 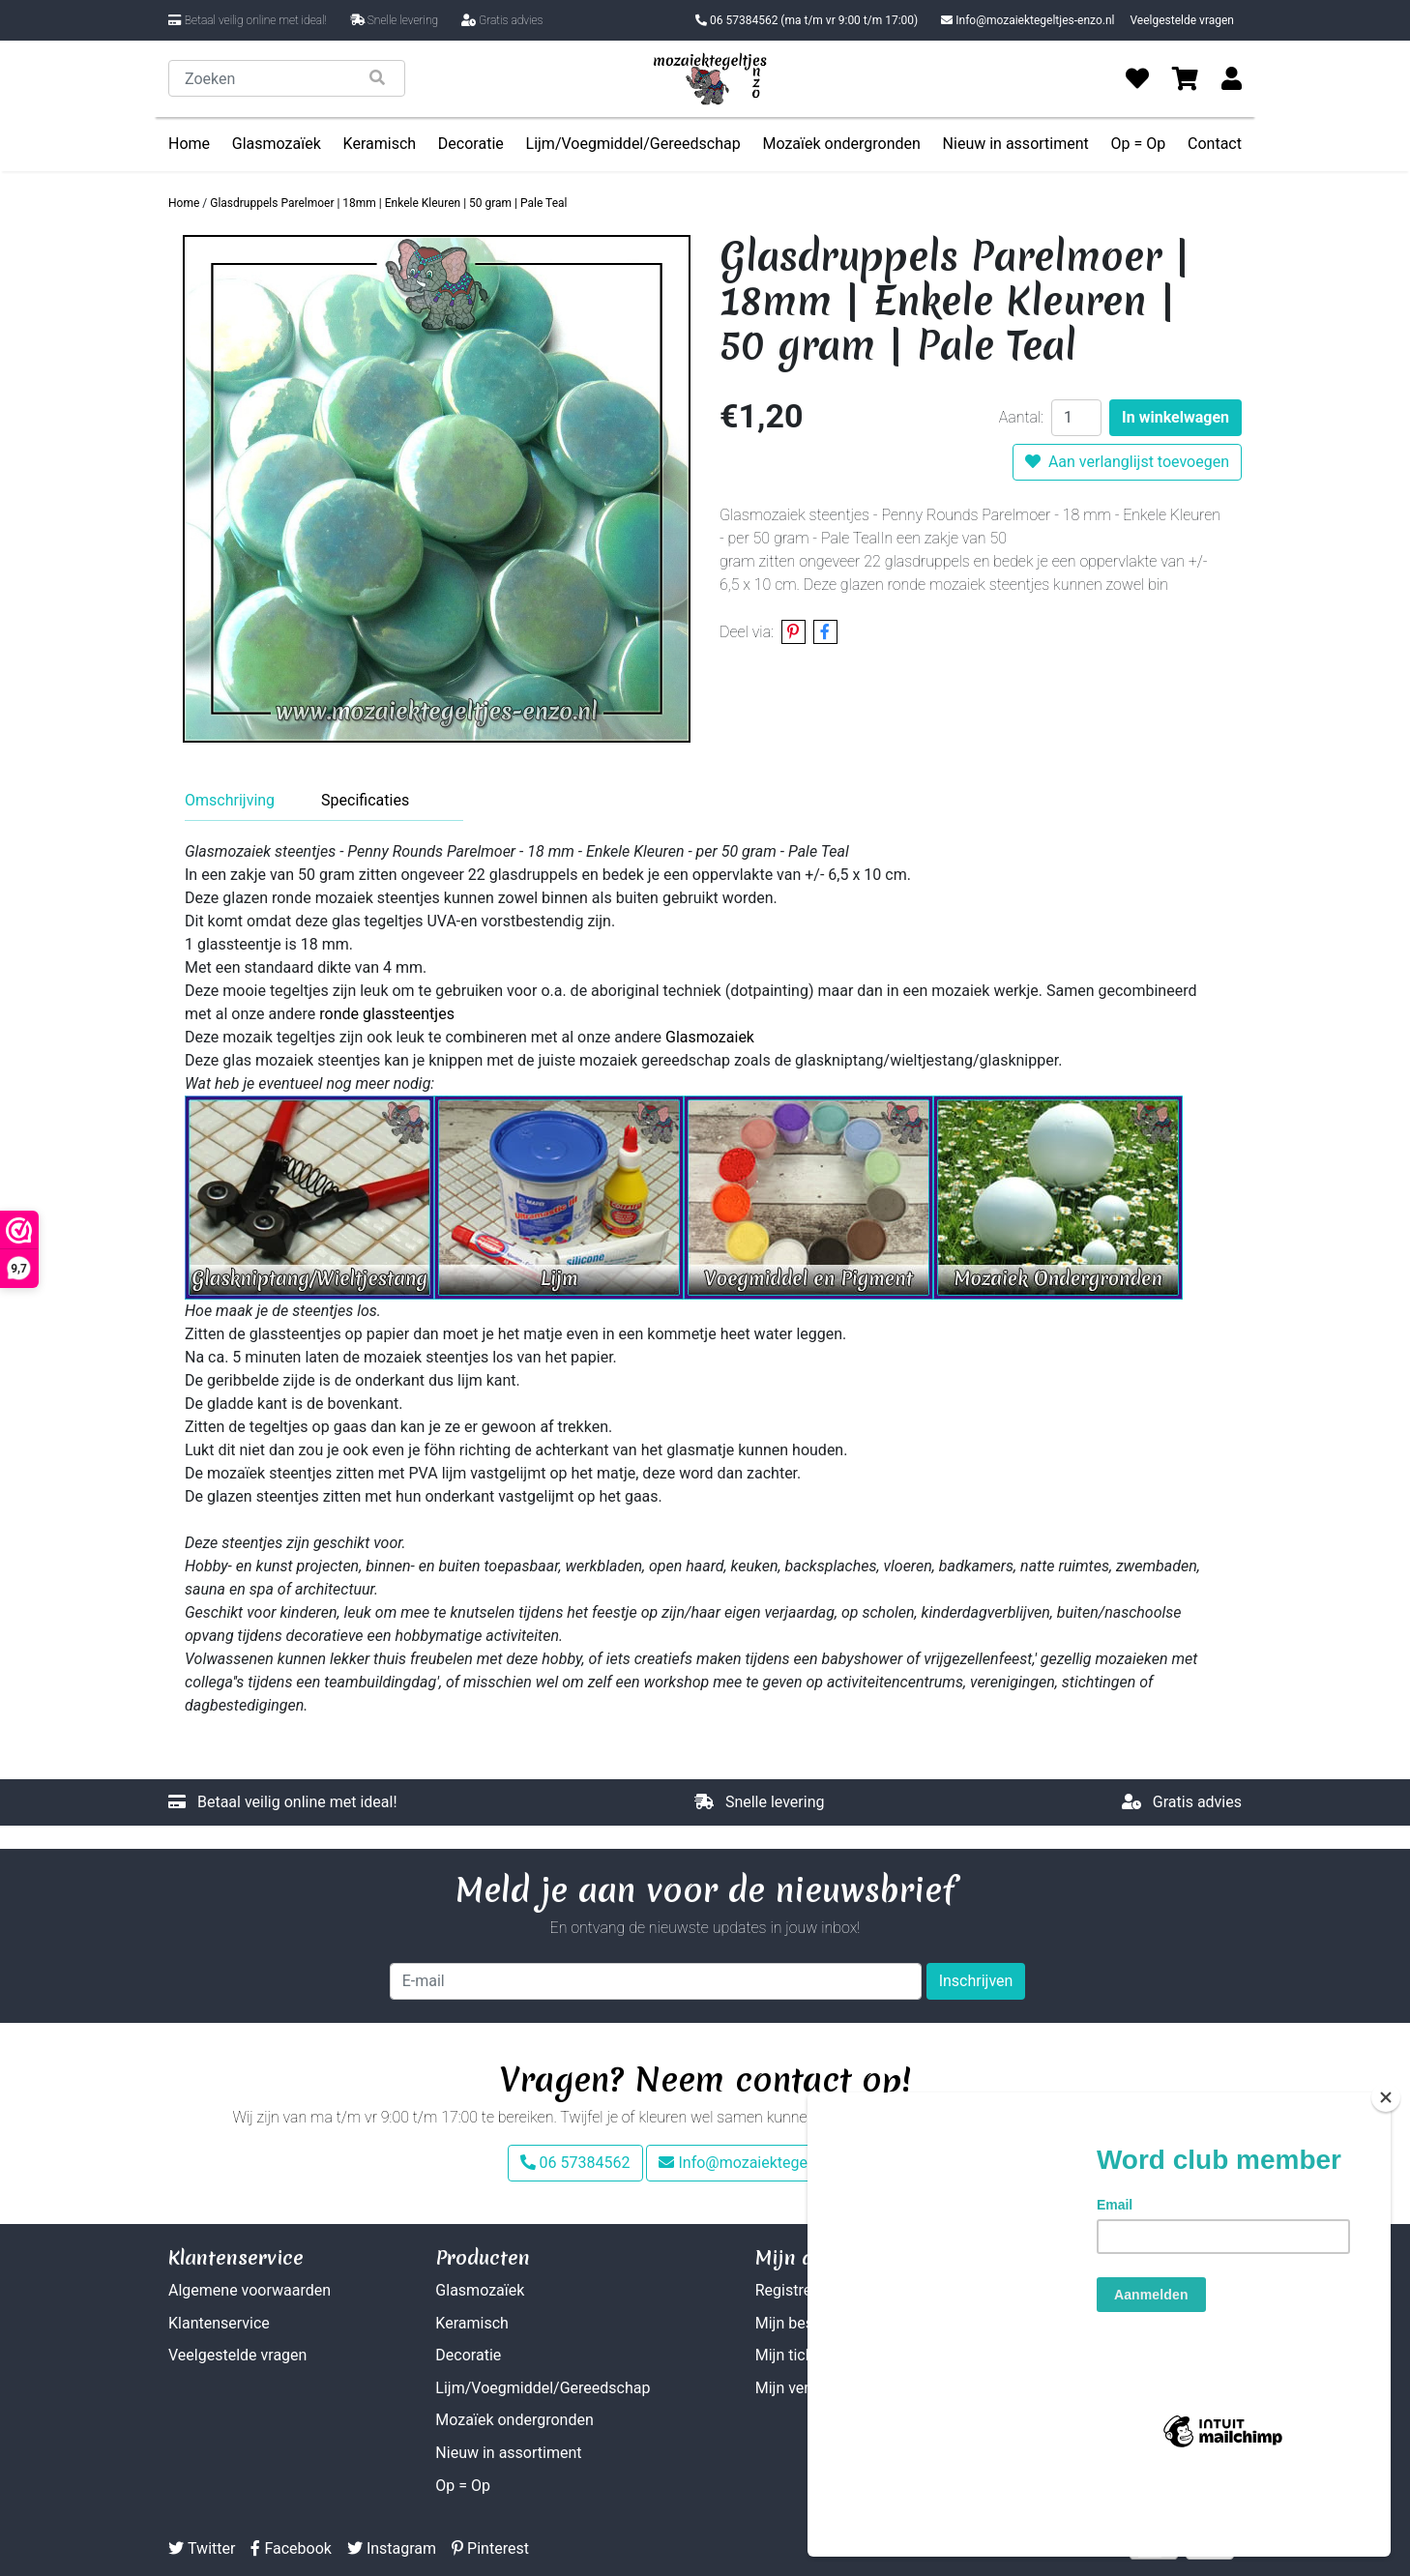 What do you see at coordinates (276, 143) in the screenshot?
I see `Glasmozaïek` at bounding box center [276, 143].